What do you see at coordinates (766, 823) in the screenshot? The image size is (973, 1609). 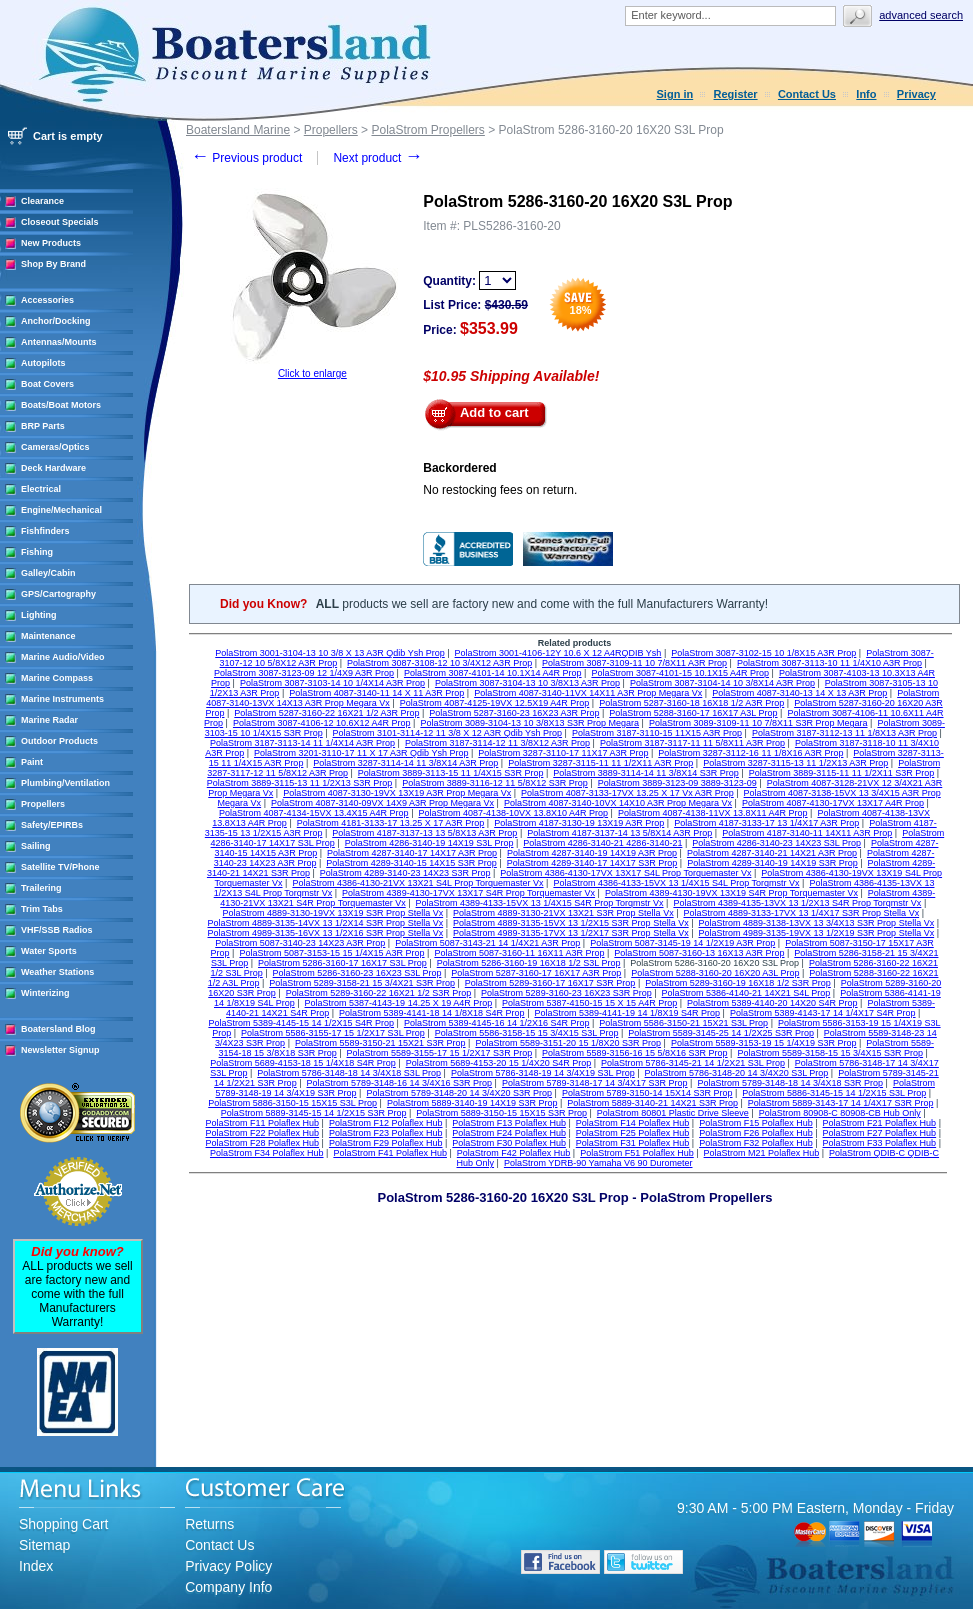 I see `PolaStrom 4187-3133-17 13 1/4X17 A3R Prop` at bounding box center [766, 823].